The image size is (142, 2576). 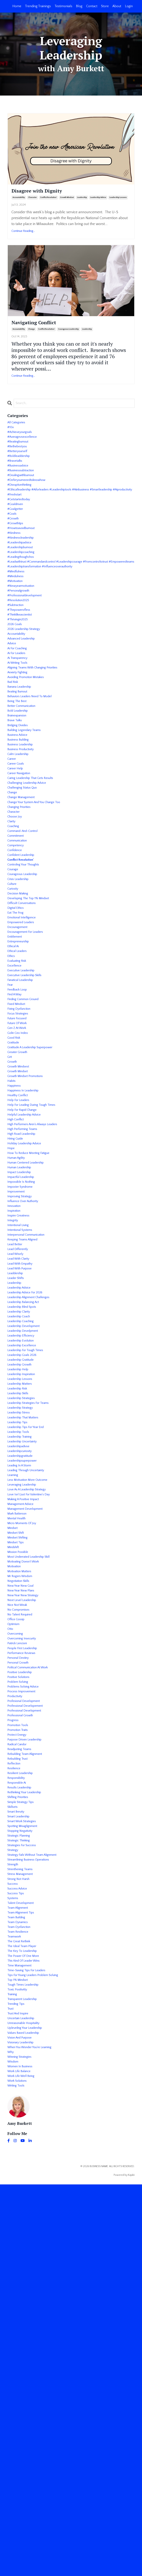 I want to click on better communication, so click(x=25, y=783).